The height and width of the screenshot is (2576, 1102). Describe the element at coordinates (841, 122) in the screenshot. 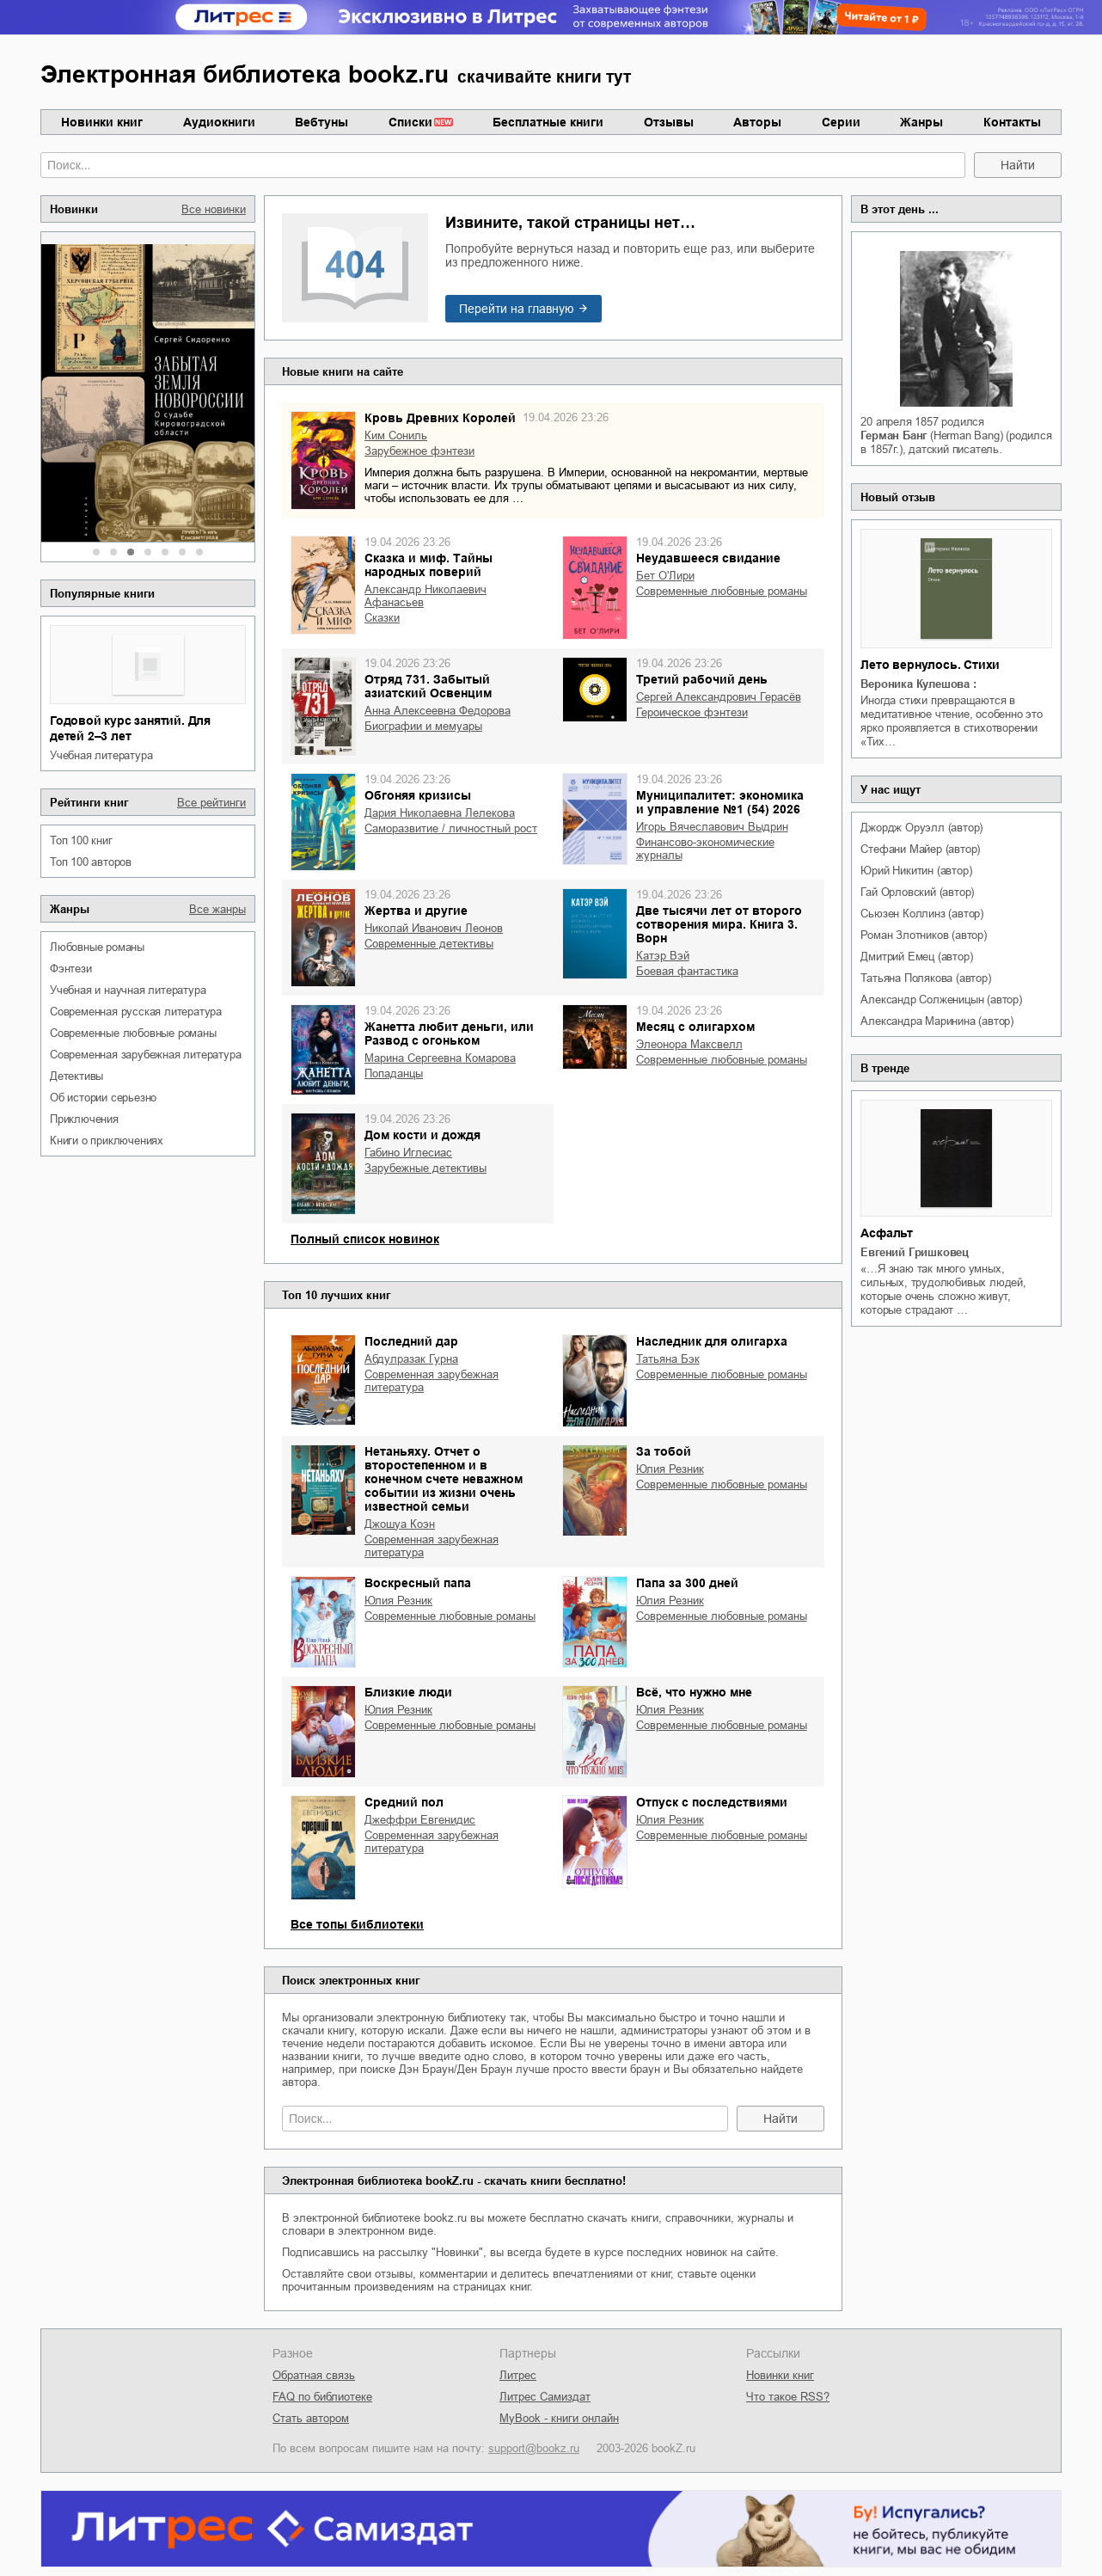

I see `Серии` at that location.